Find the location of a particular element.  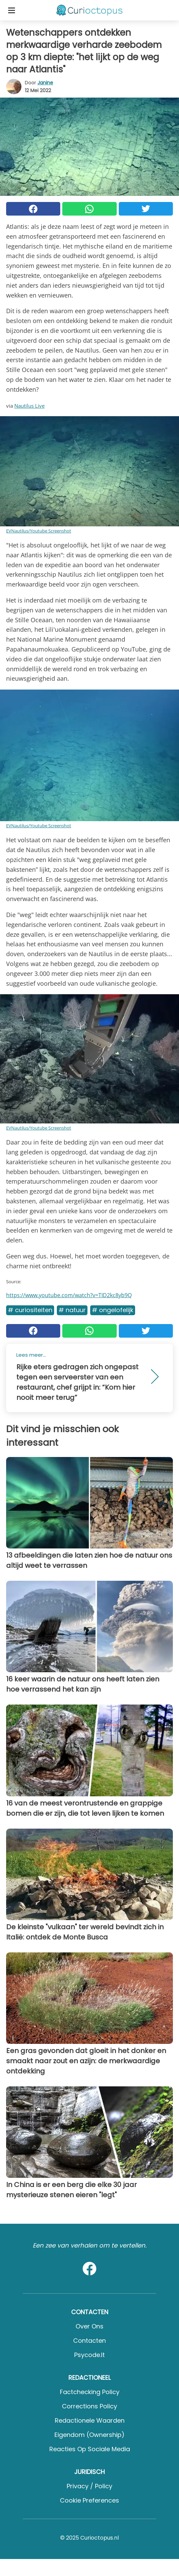

# Curiositeiten is located at coordinates (30, 1310).